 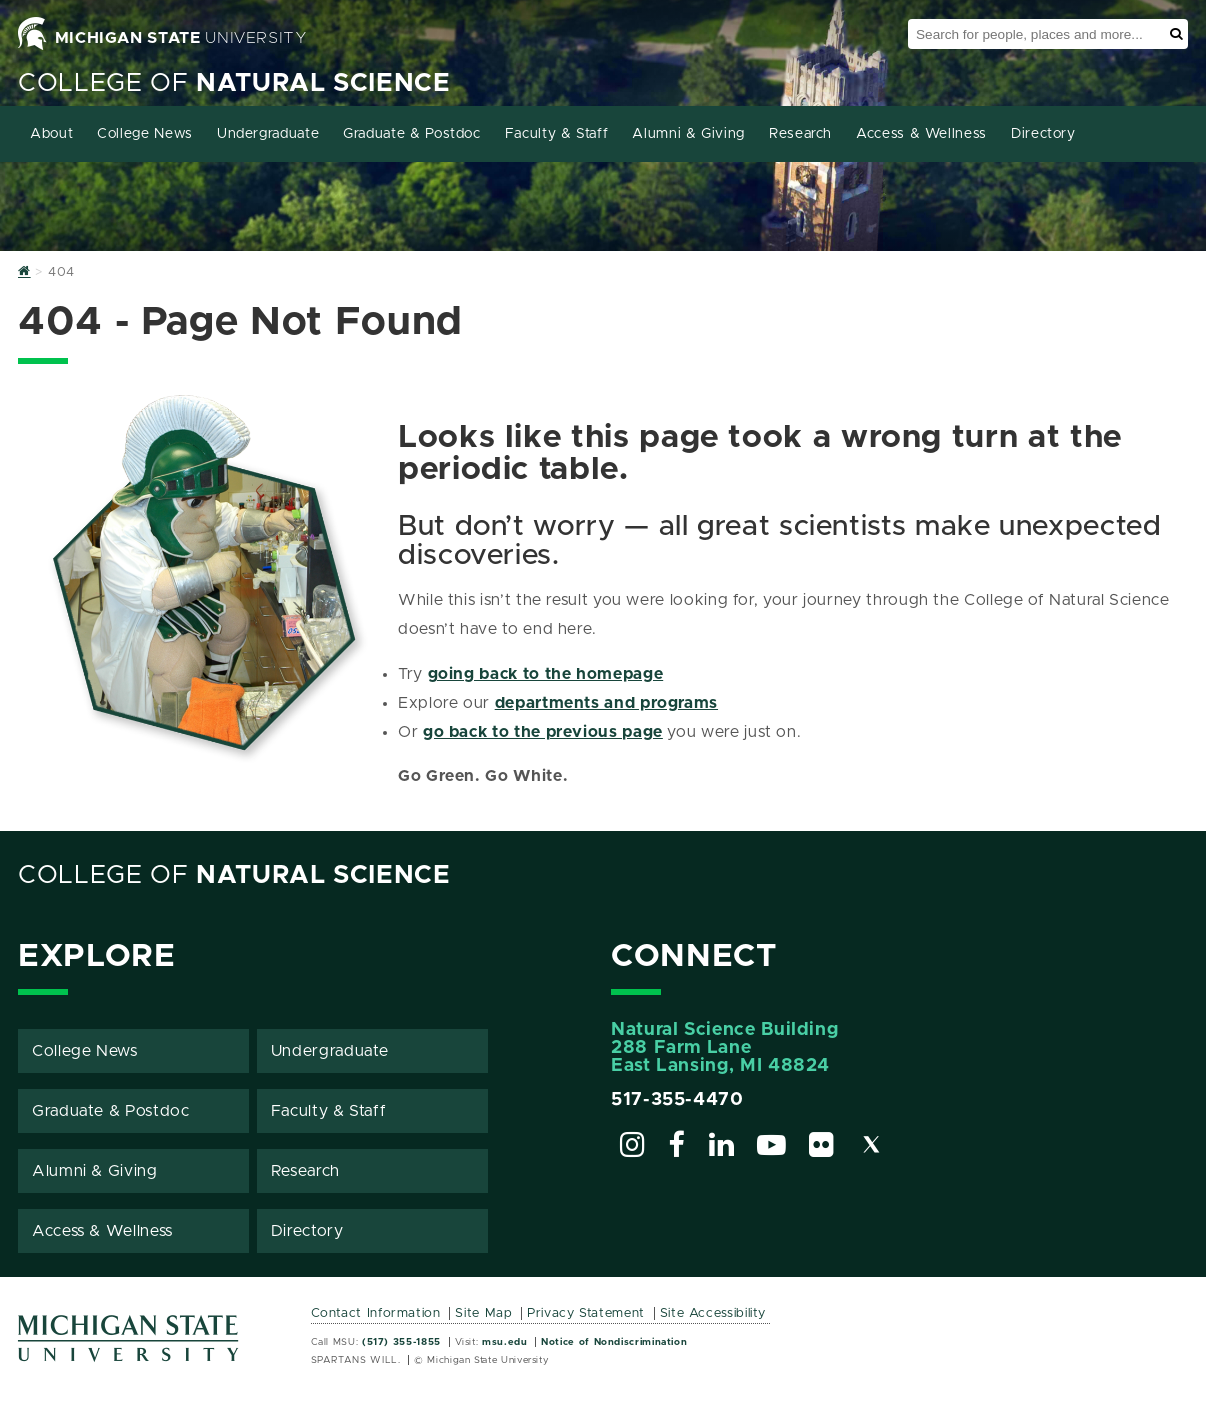 What do you see at coordinates (677, 1100) in the screenshot?
I see `517-355-4470` at bounding box center [677, 1100].